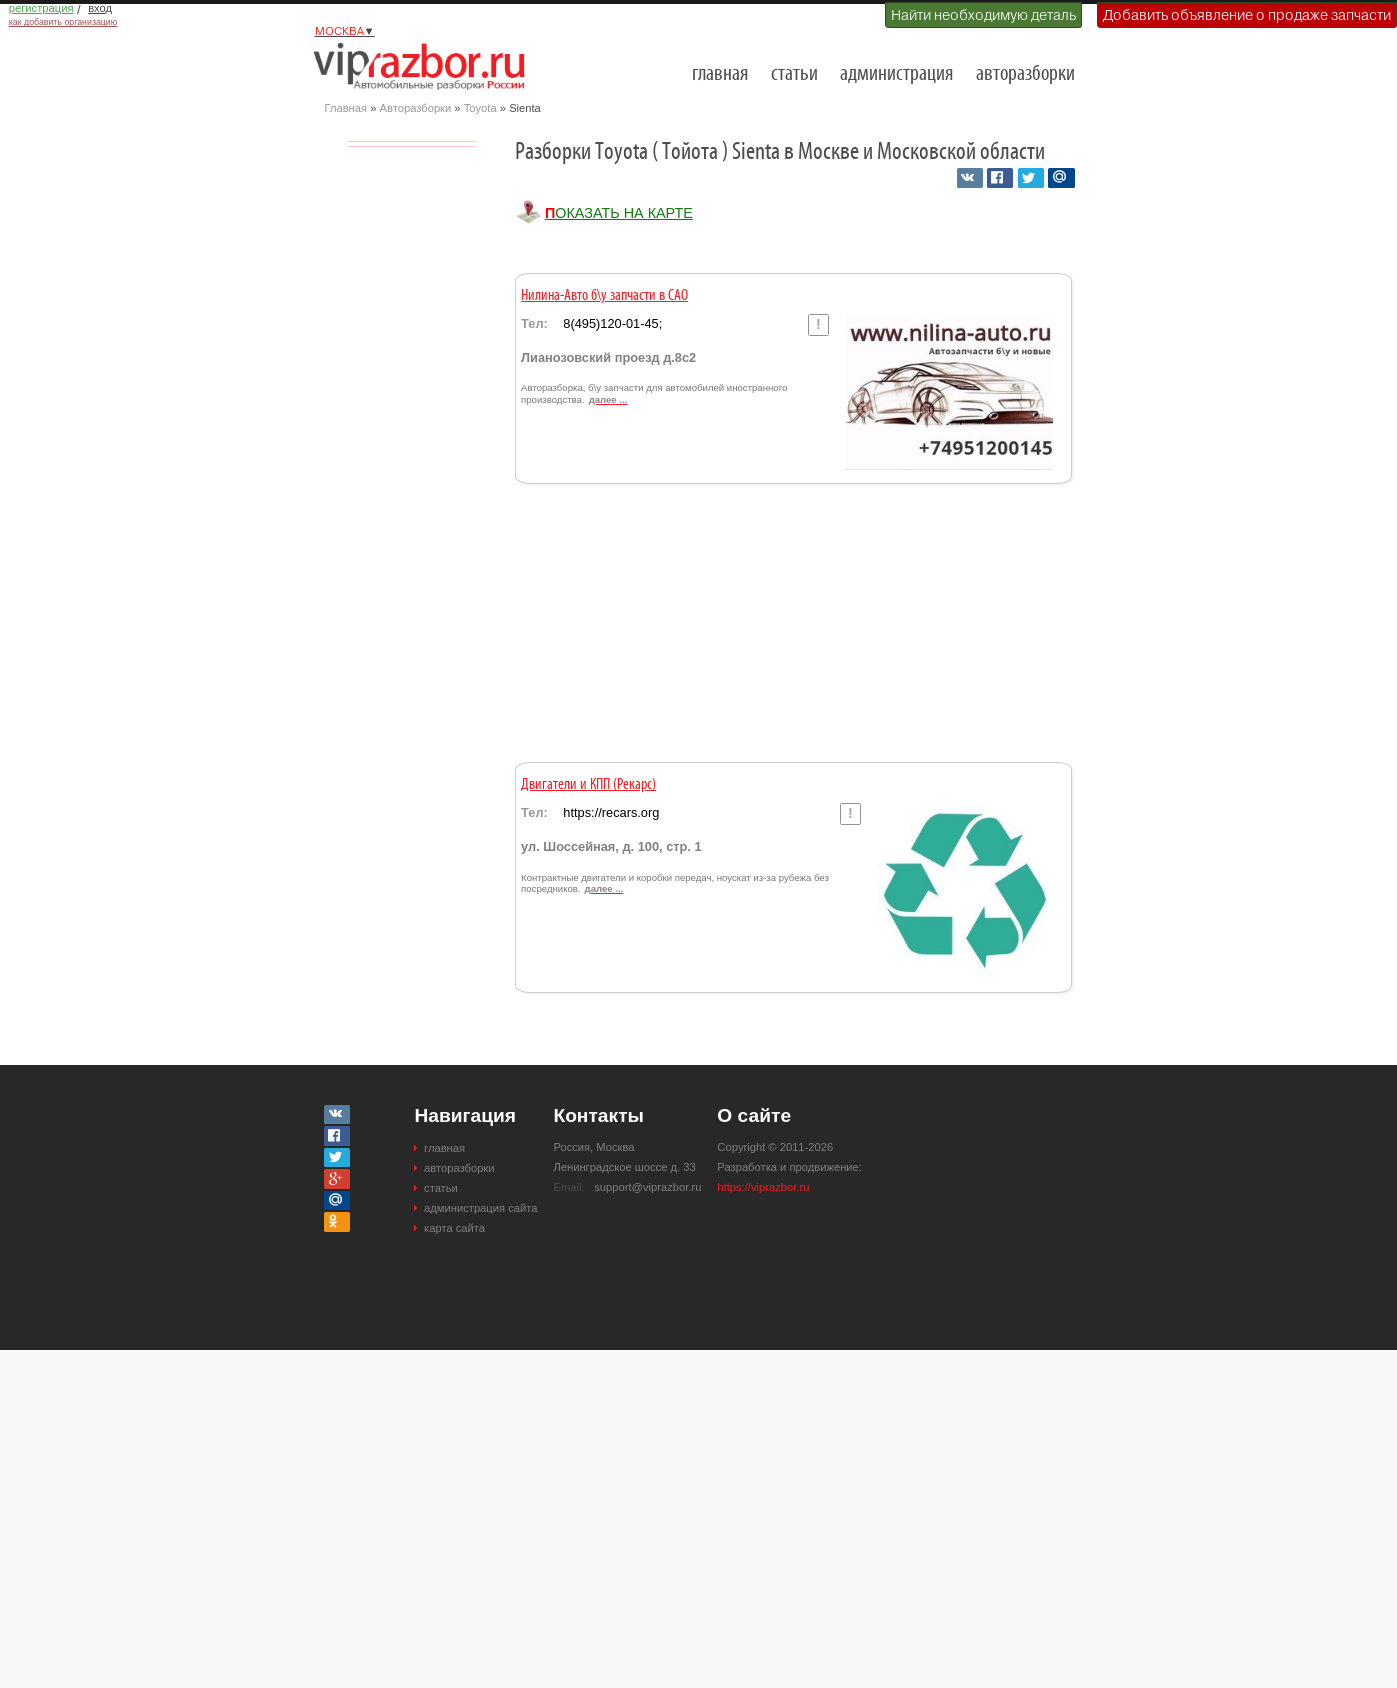 The width and height of the screenshot is (1397, 1688). What do you see at coordinates (480, 1208) in the screenshot?
I see `администрация сайта` at bounding box center [480, 1208].